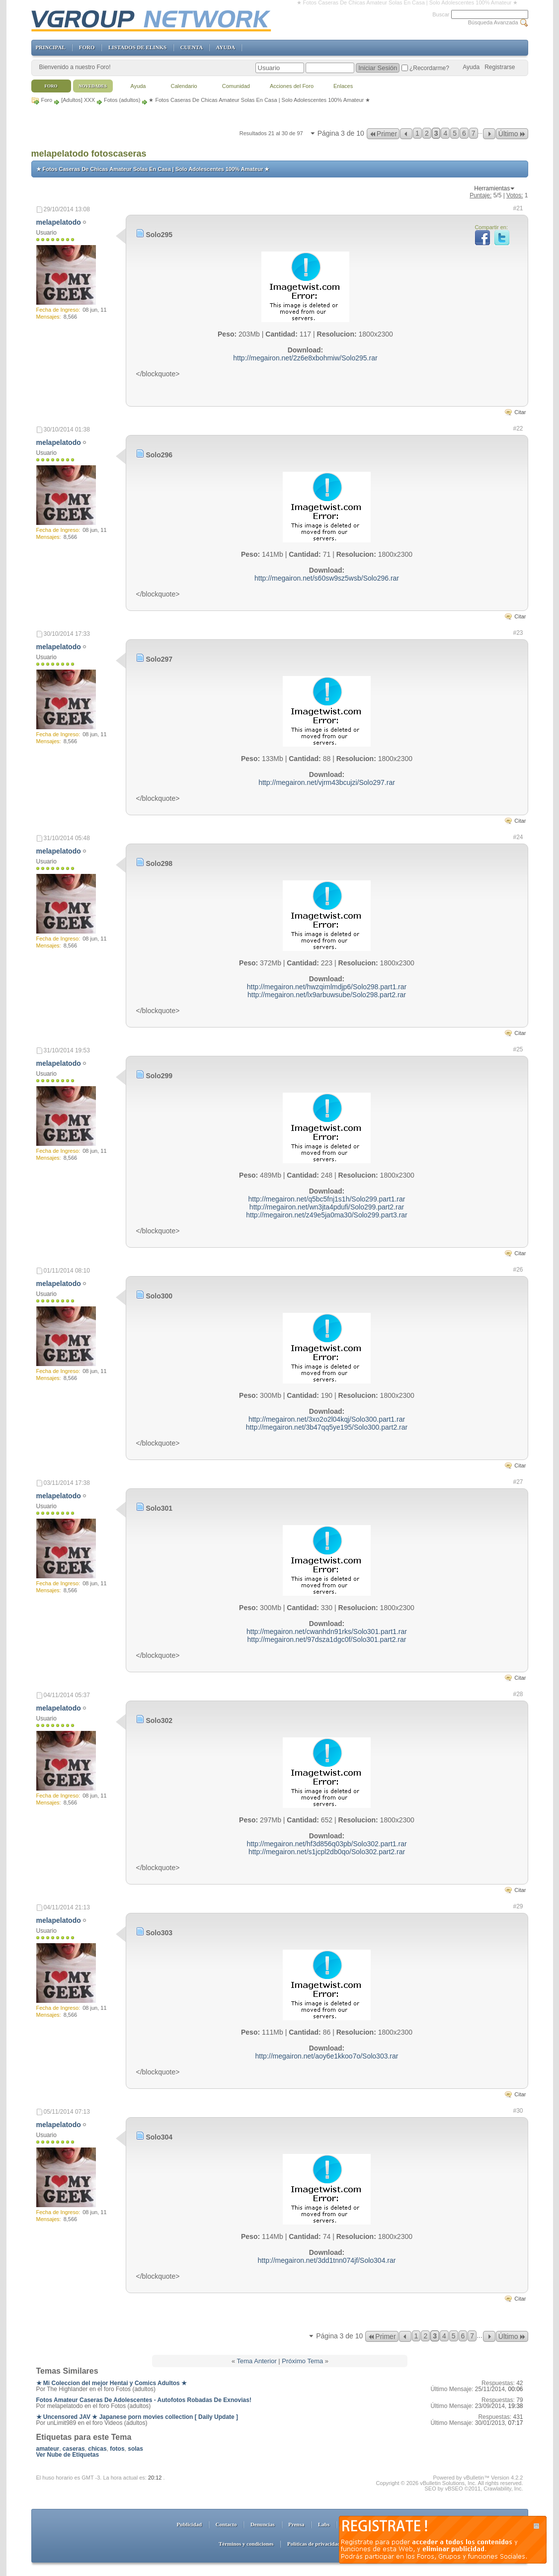  Describe the element at coordinates (93, 86) in the screenshot. I see `Novedades` at that location.